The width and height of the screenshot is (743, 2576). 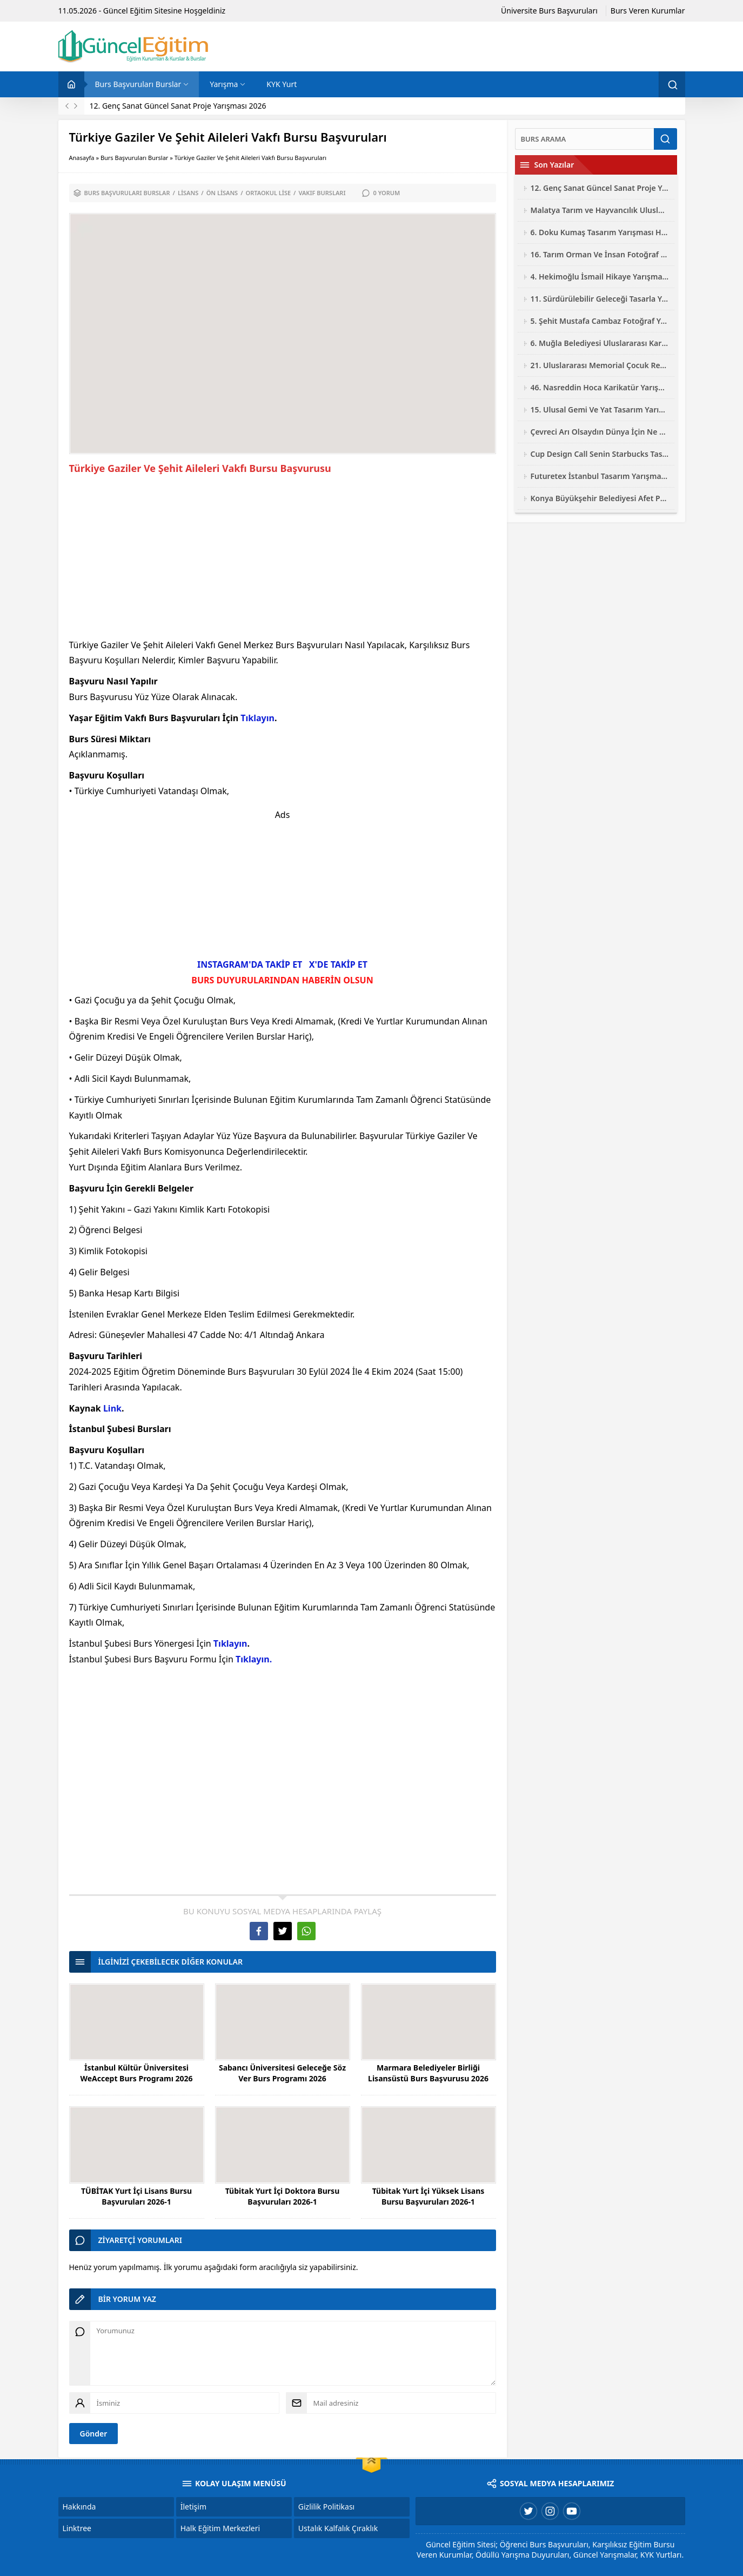 What do you see at coordinates (222, 193) in the screenshot?
I see `Ön Lisans` at bounding box center [222, 193].